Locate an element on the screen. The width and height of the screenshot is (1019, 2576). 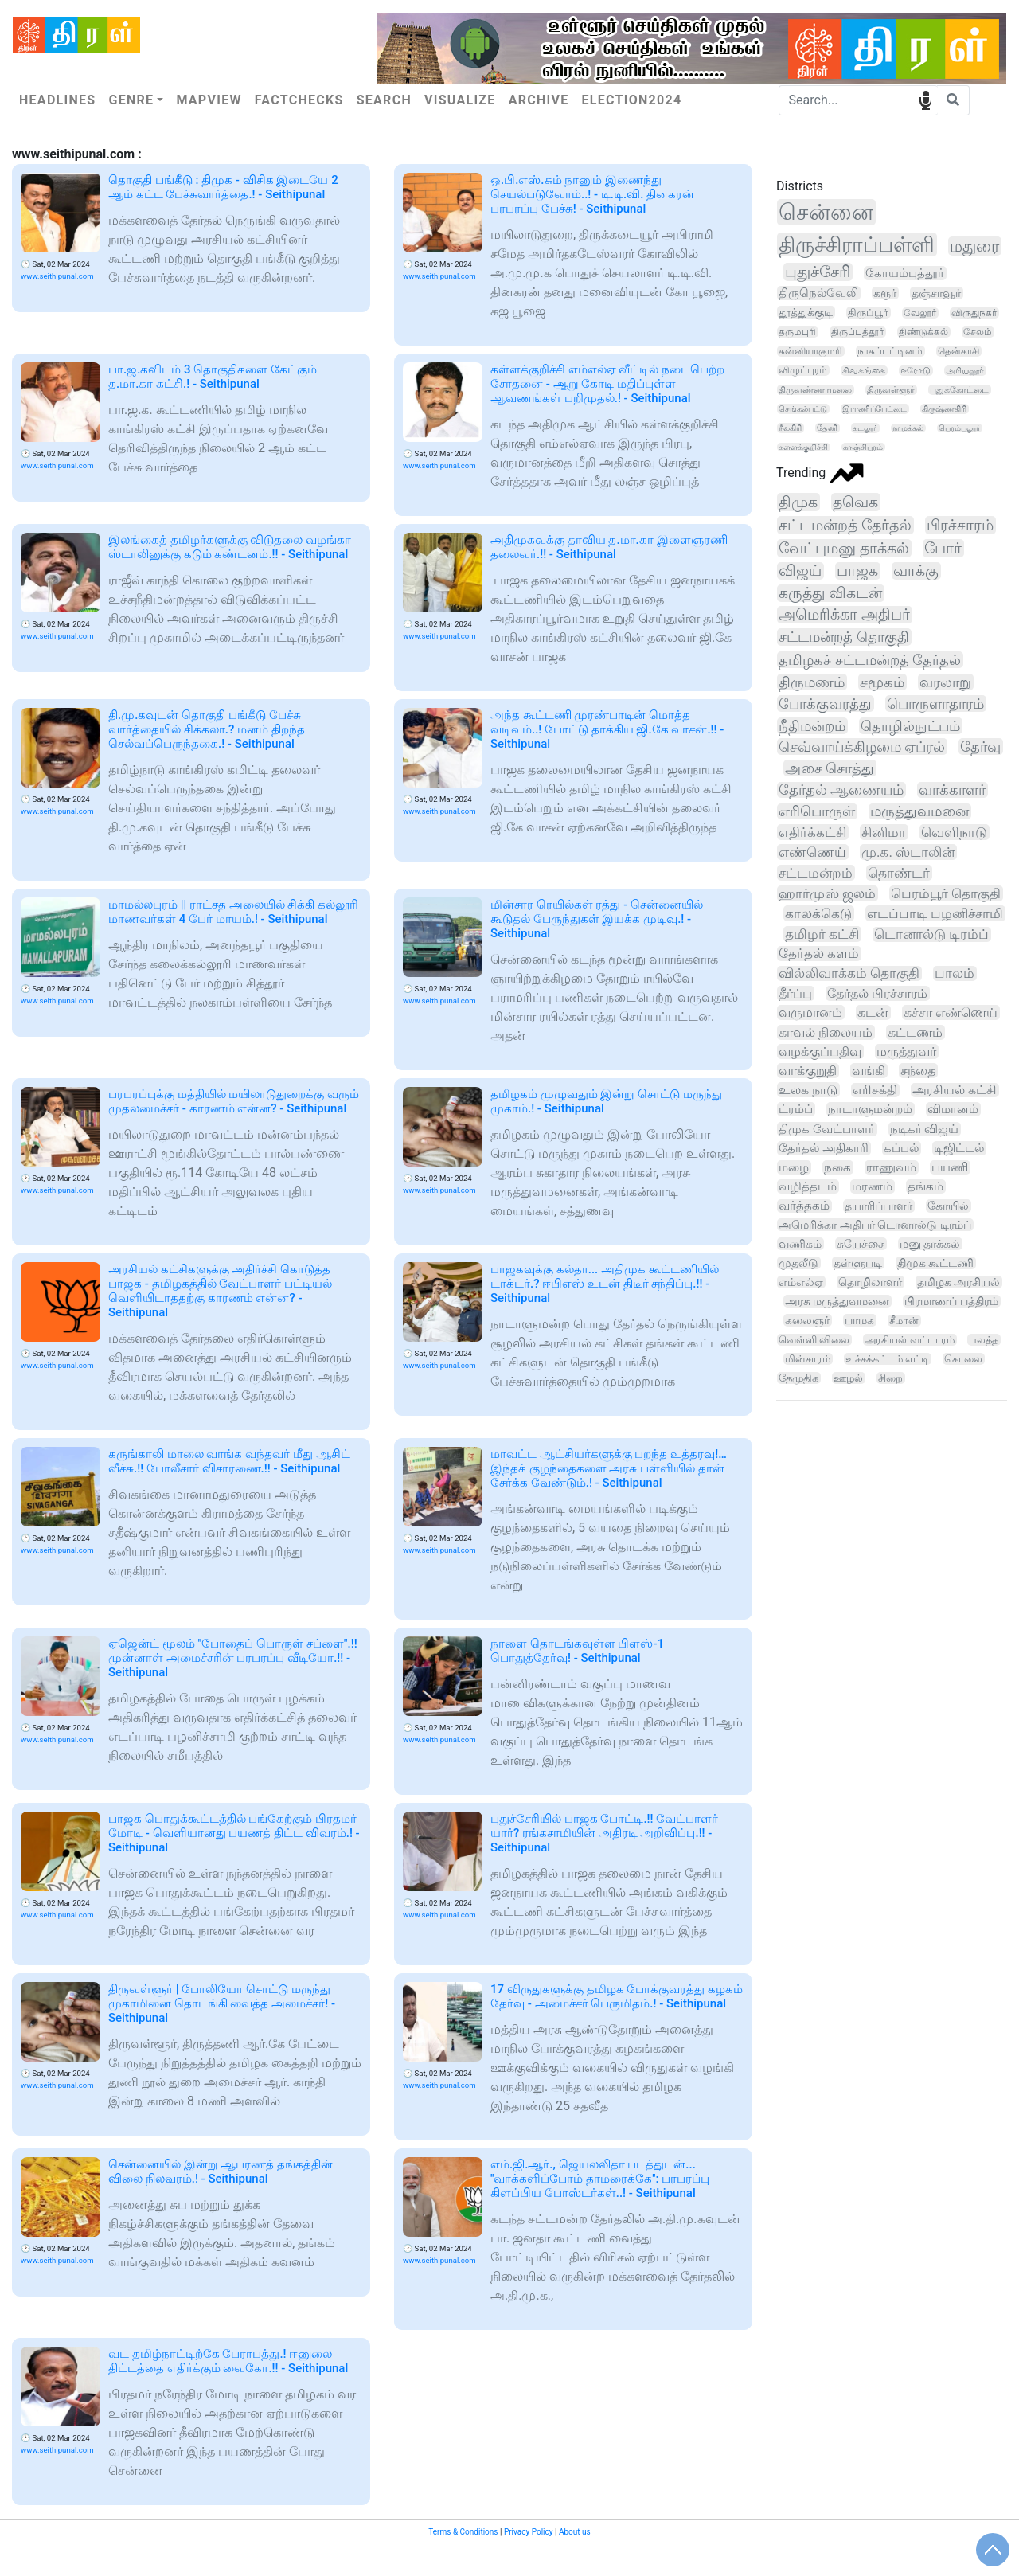
சிறை is located at coordinates (890, 1378).